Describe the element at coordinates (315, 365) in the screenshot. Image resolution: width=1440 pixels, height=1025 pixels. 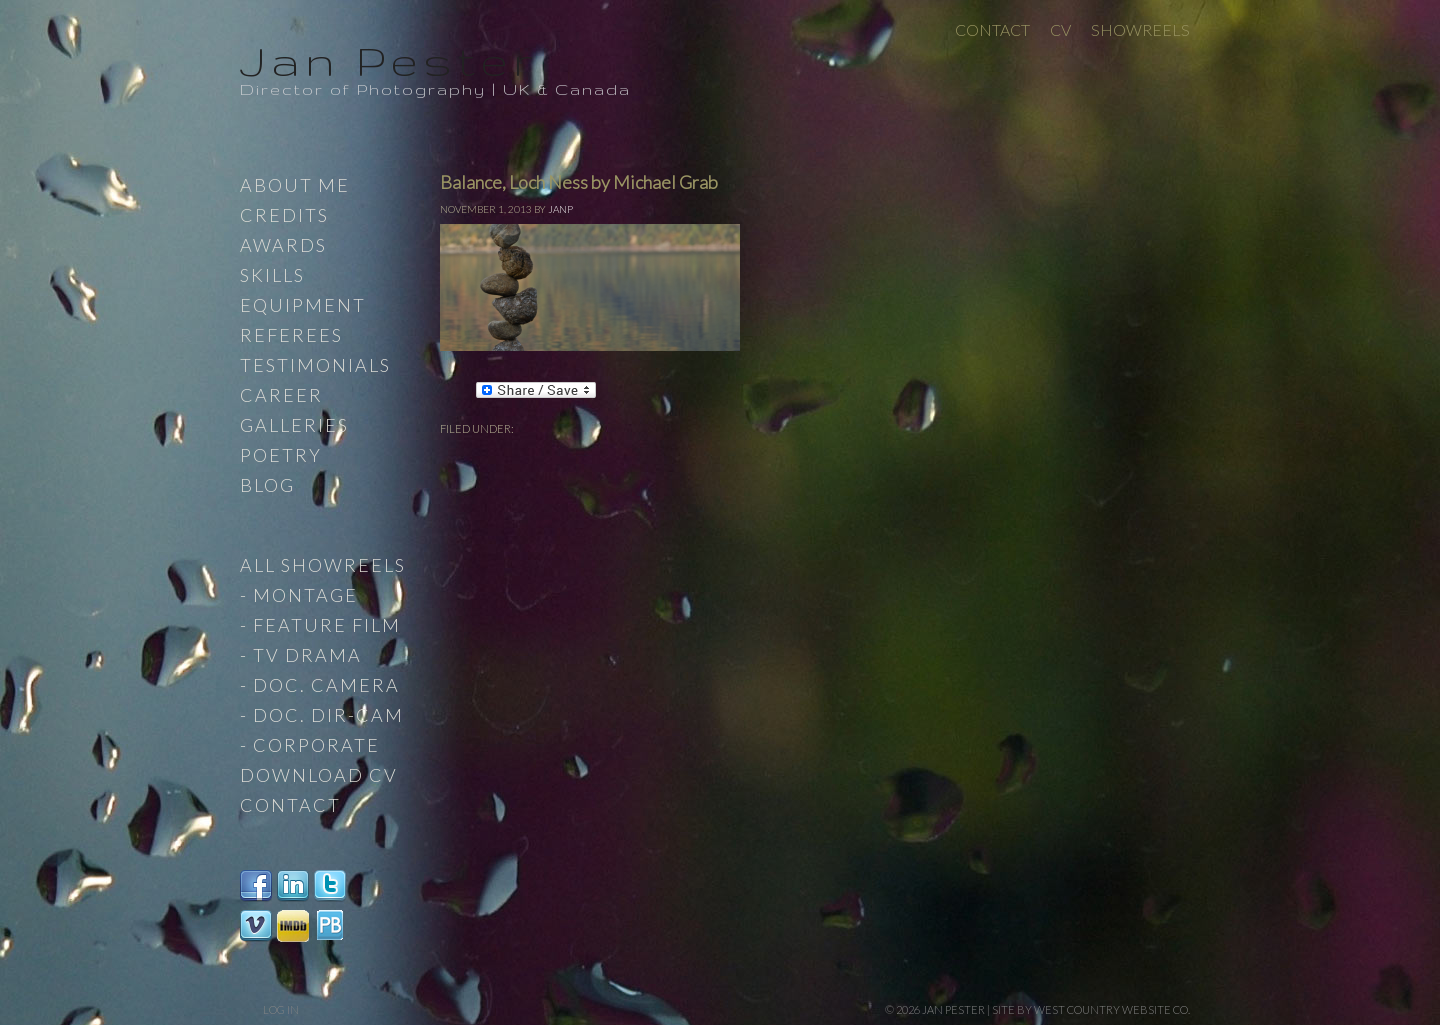
I see `Testimonials` at that location.